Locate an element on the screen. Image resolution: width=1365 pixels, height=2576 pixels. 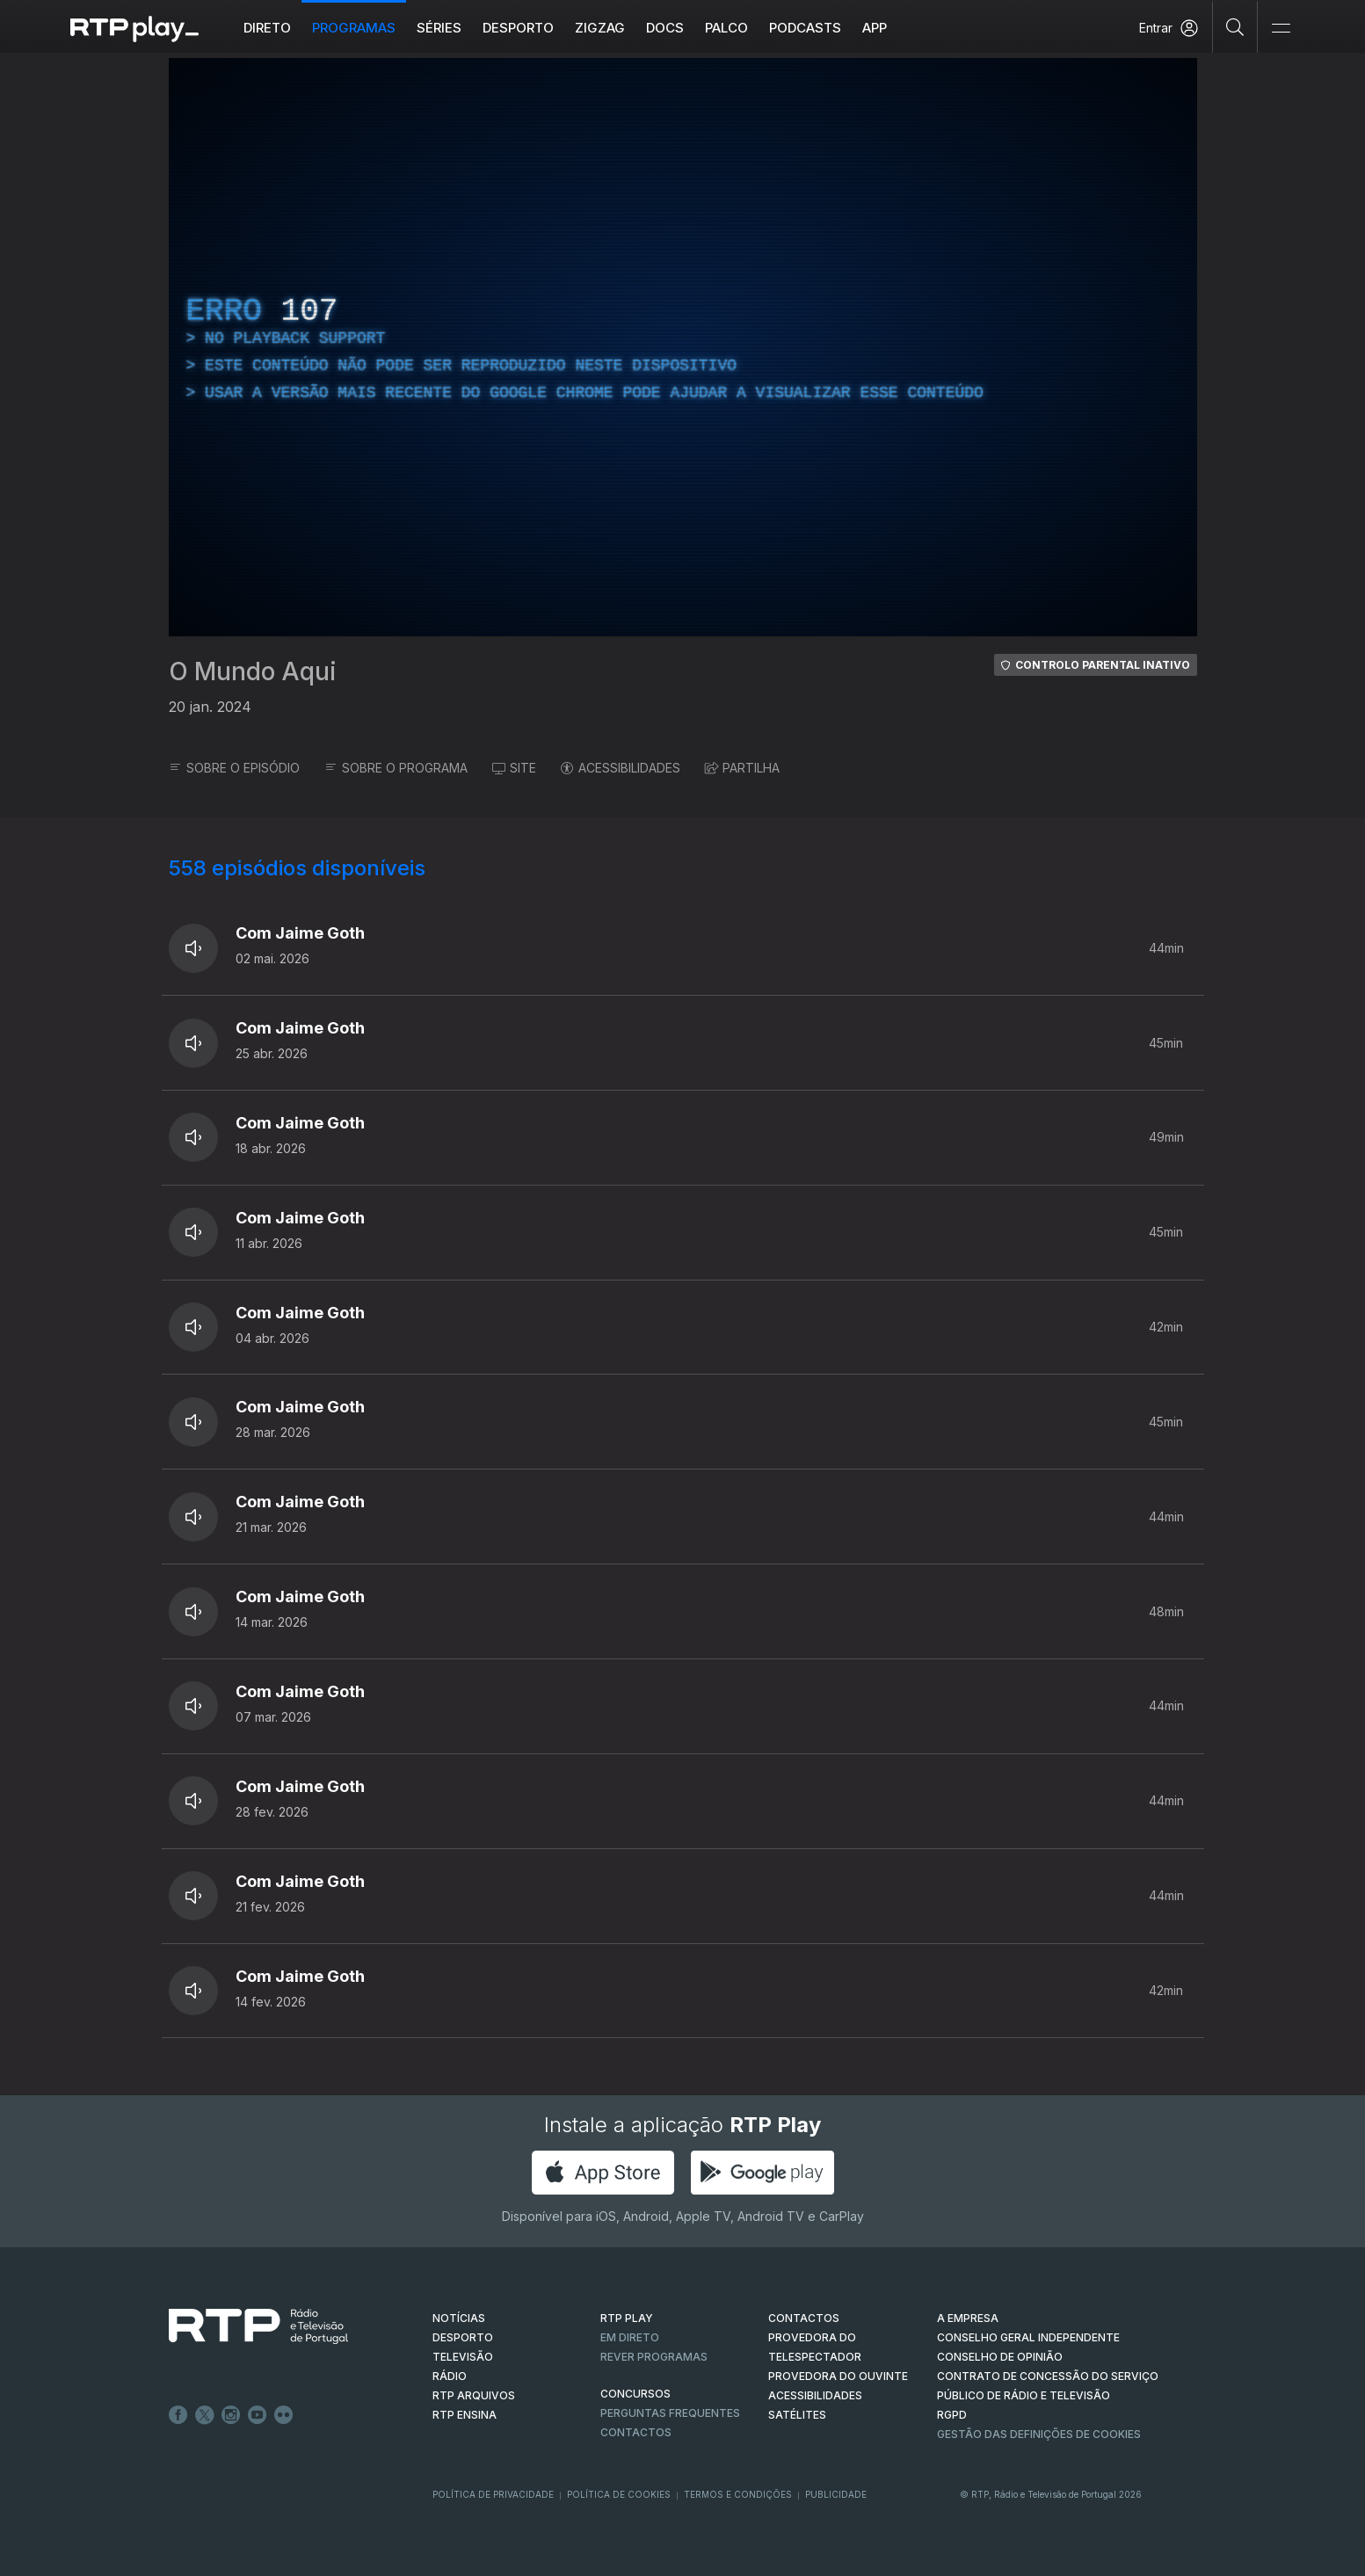
REVER PROGRAMAS is located at coordinates (654, 2356).